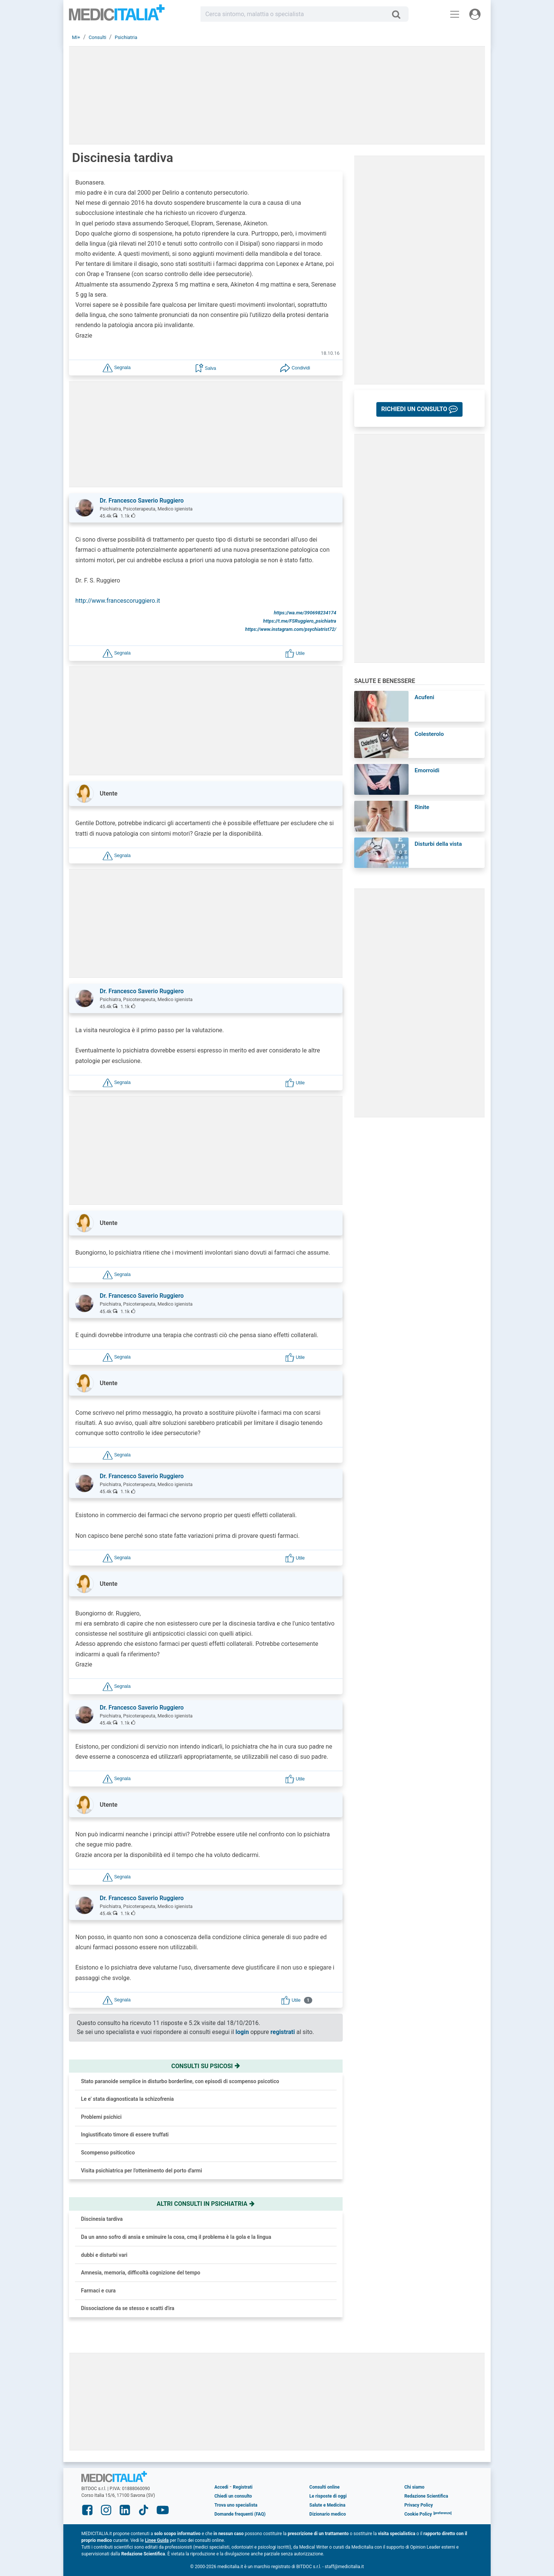 This screenshot has height=2576, width=554. Describe the element at coordinates (422, 807) in the screenshot. I see `Rinite` at that location.